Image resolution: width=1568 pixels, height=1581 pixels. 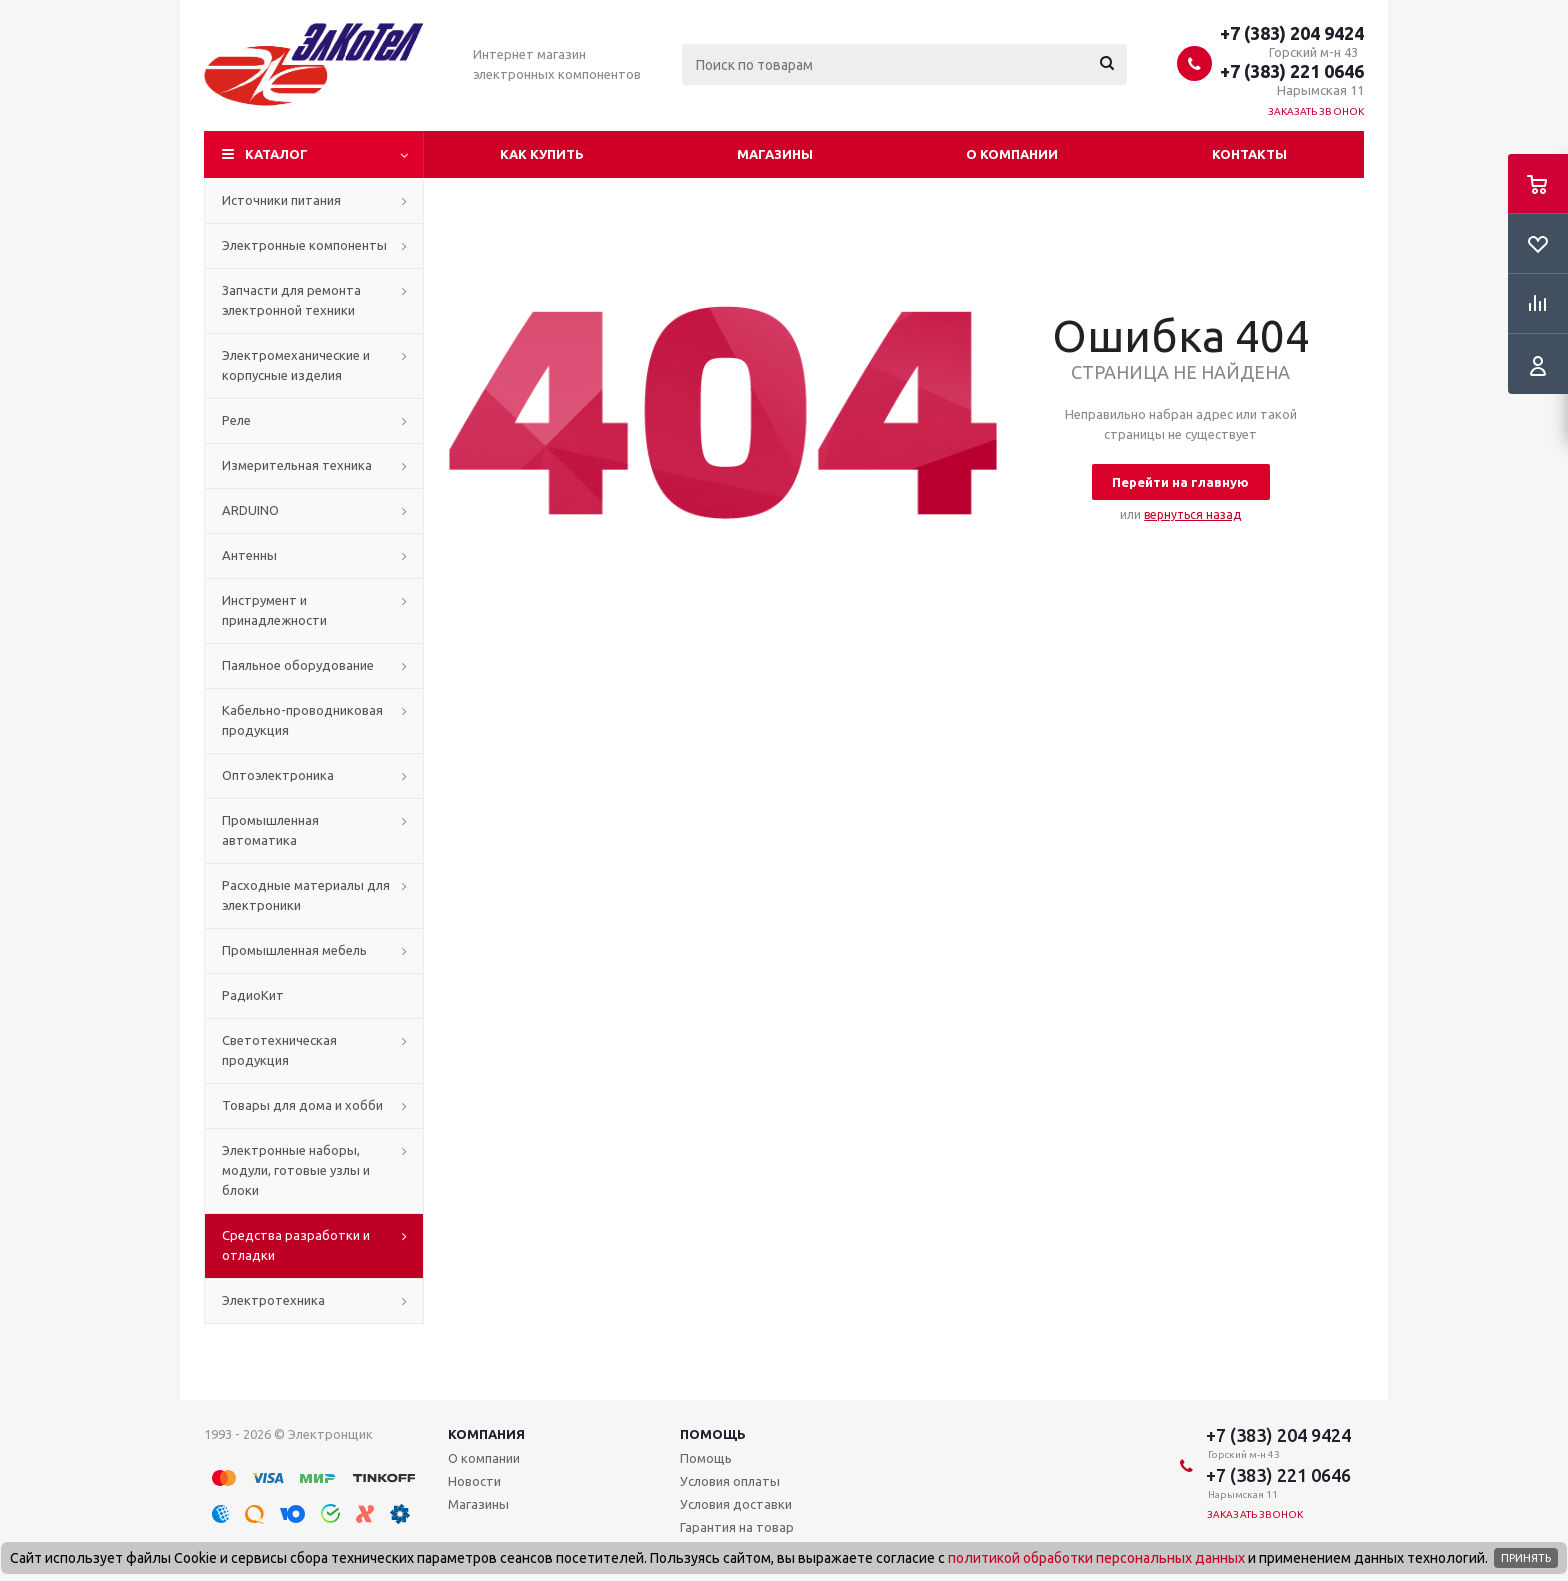 I want to click on Как купить, so click(x=542, y=154).